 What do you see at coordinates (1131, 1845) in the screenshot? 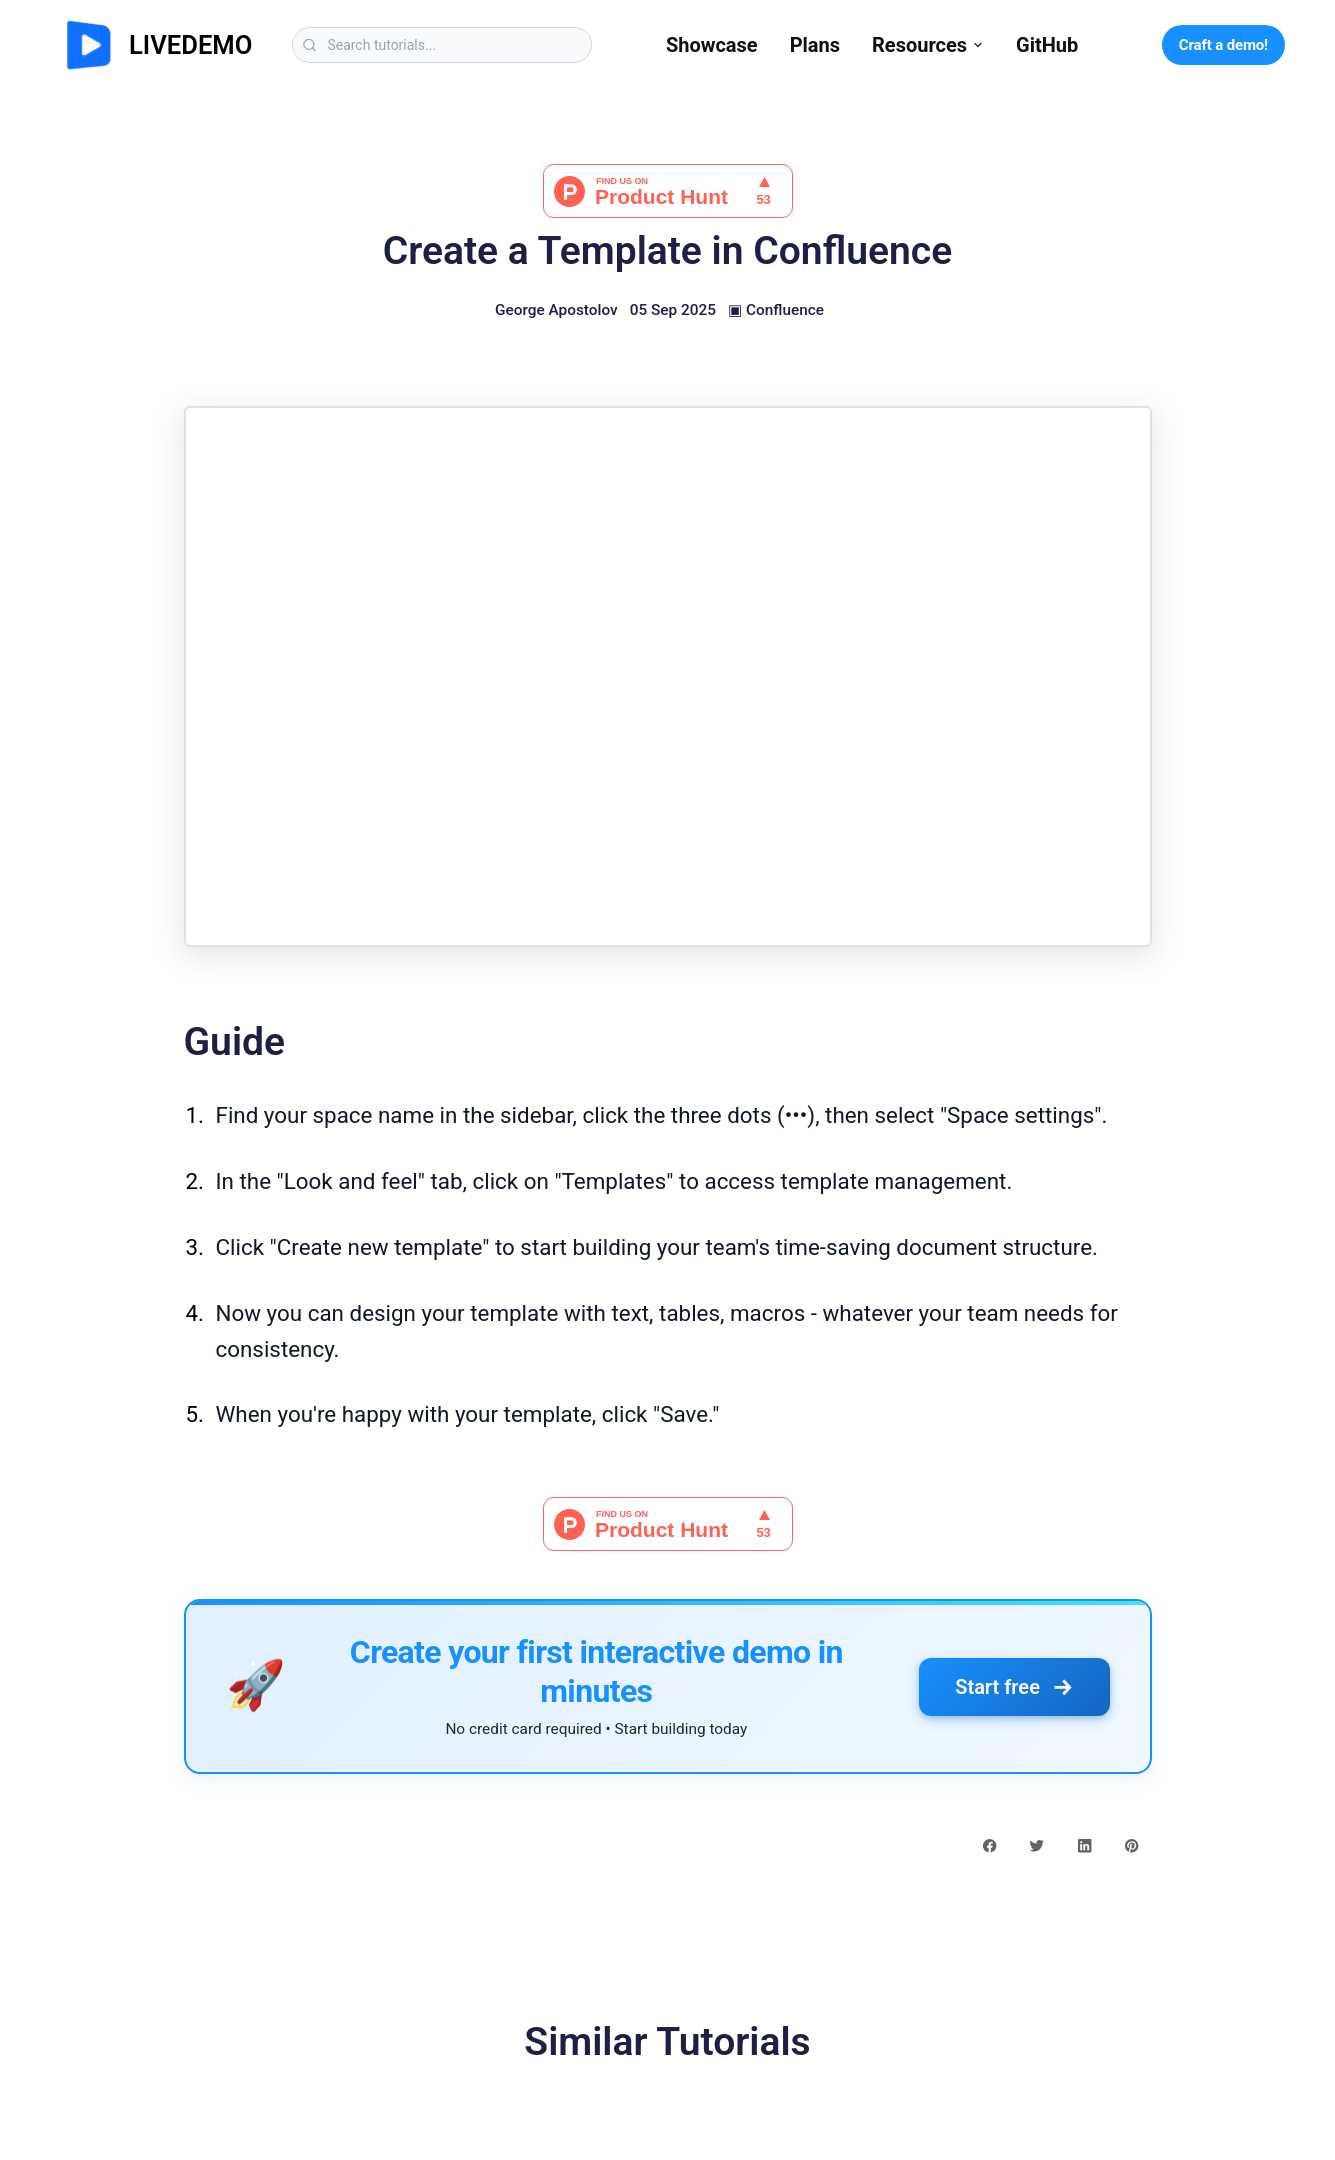
I see `[pinterest share button]` at bounding box center [1131, 1845].